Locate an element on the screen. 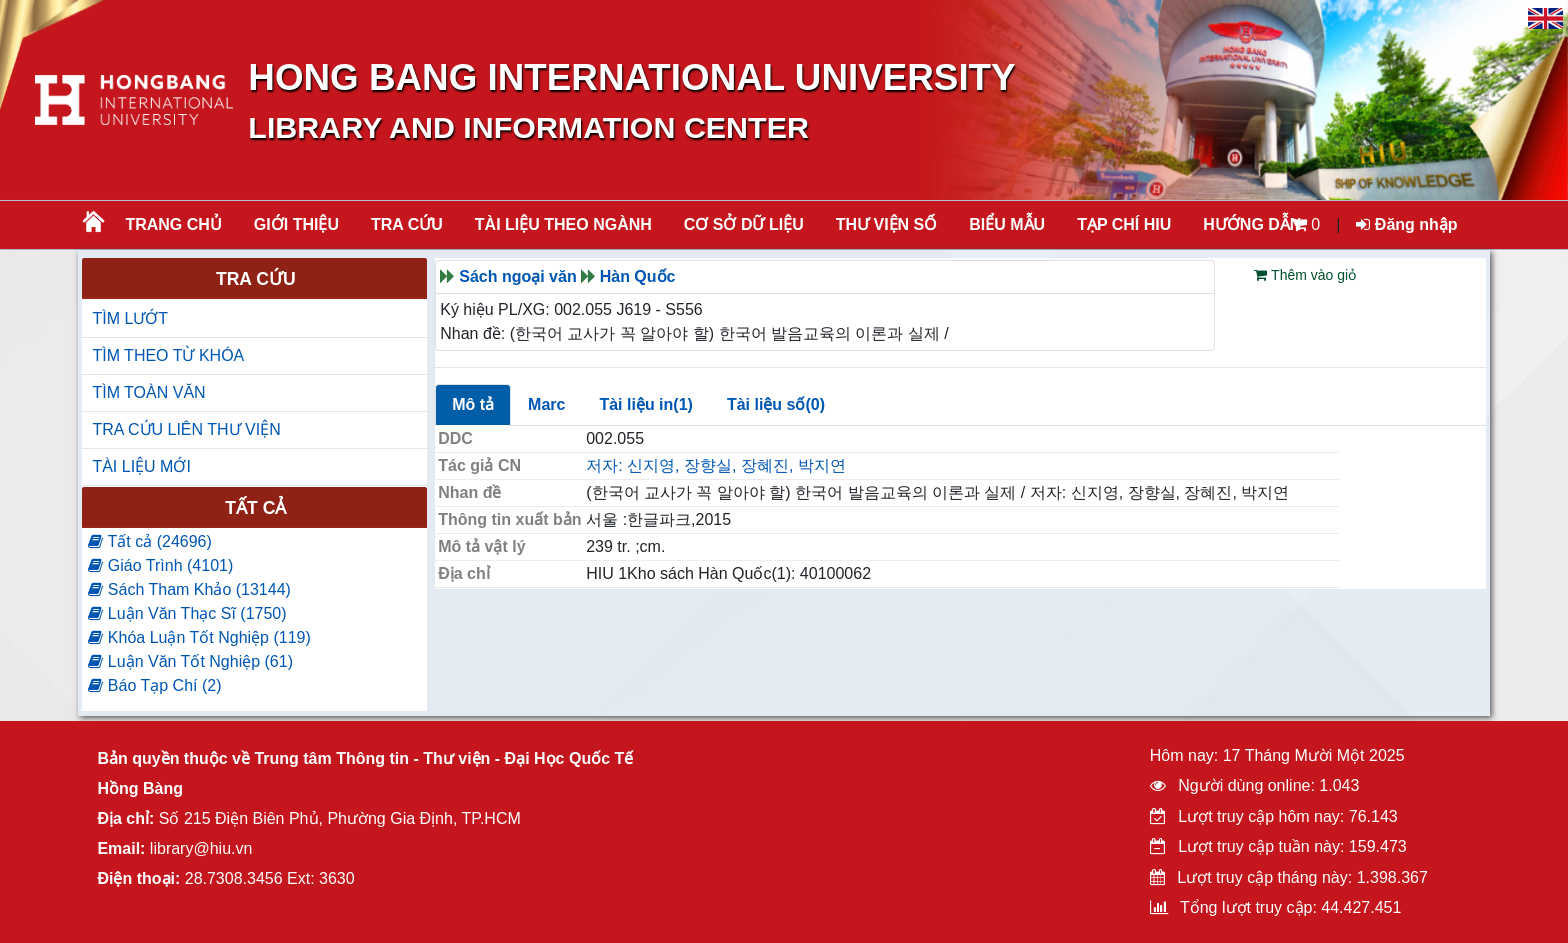 This screenshot has height=943, width=1568. Thêm vào giỏ is located at coordinates (1305, 275).